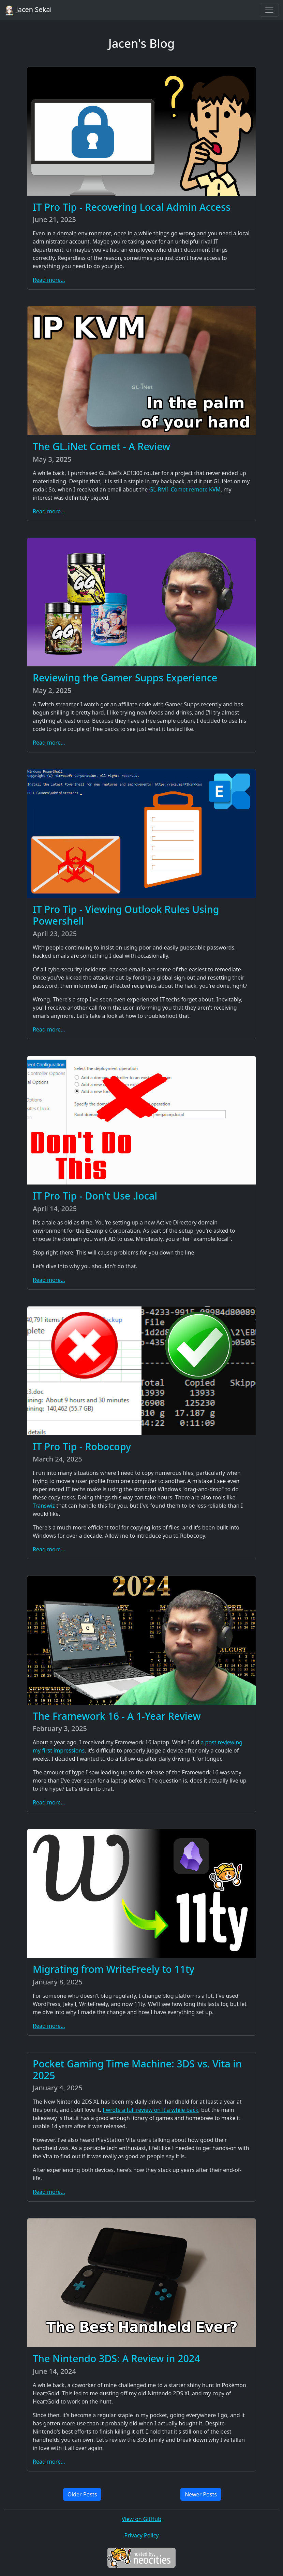  What do you see at coordinates (141, 2519) in the screenshot?
I see `View on GitHub` at bounding box center [141, 2519].